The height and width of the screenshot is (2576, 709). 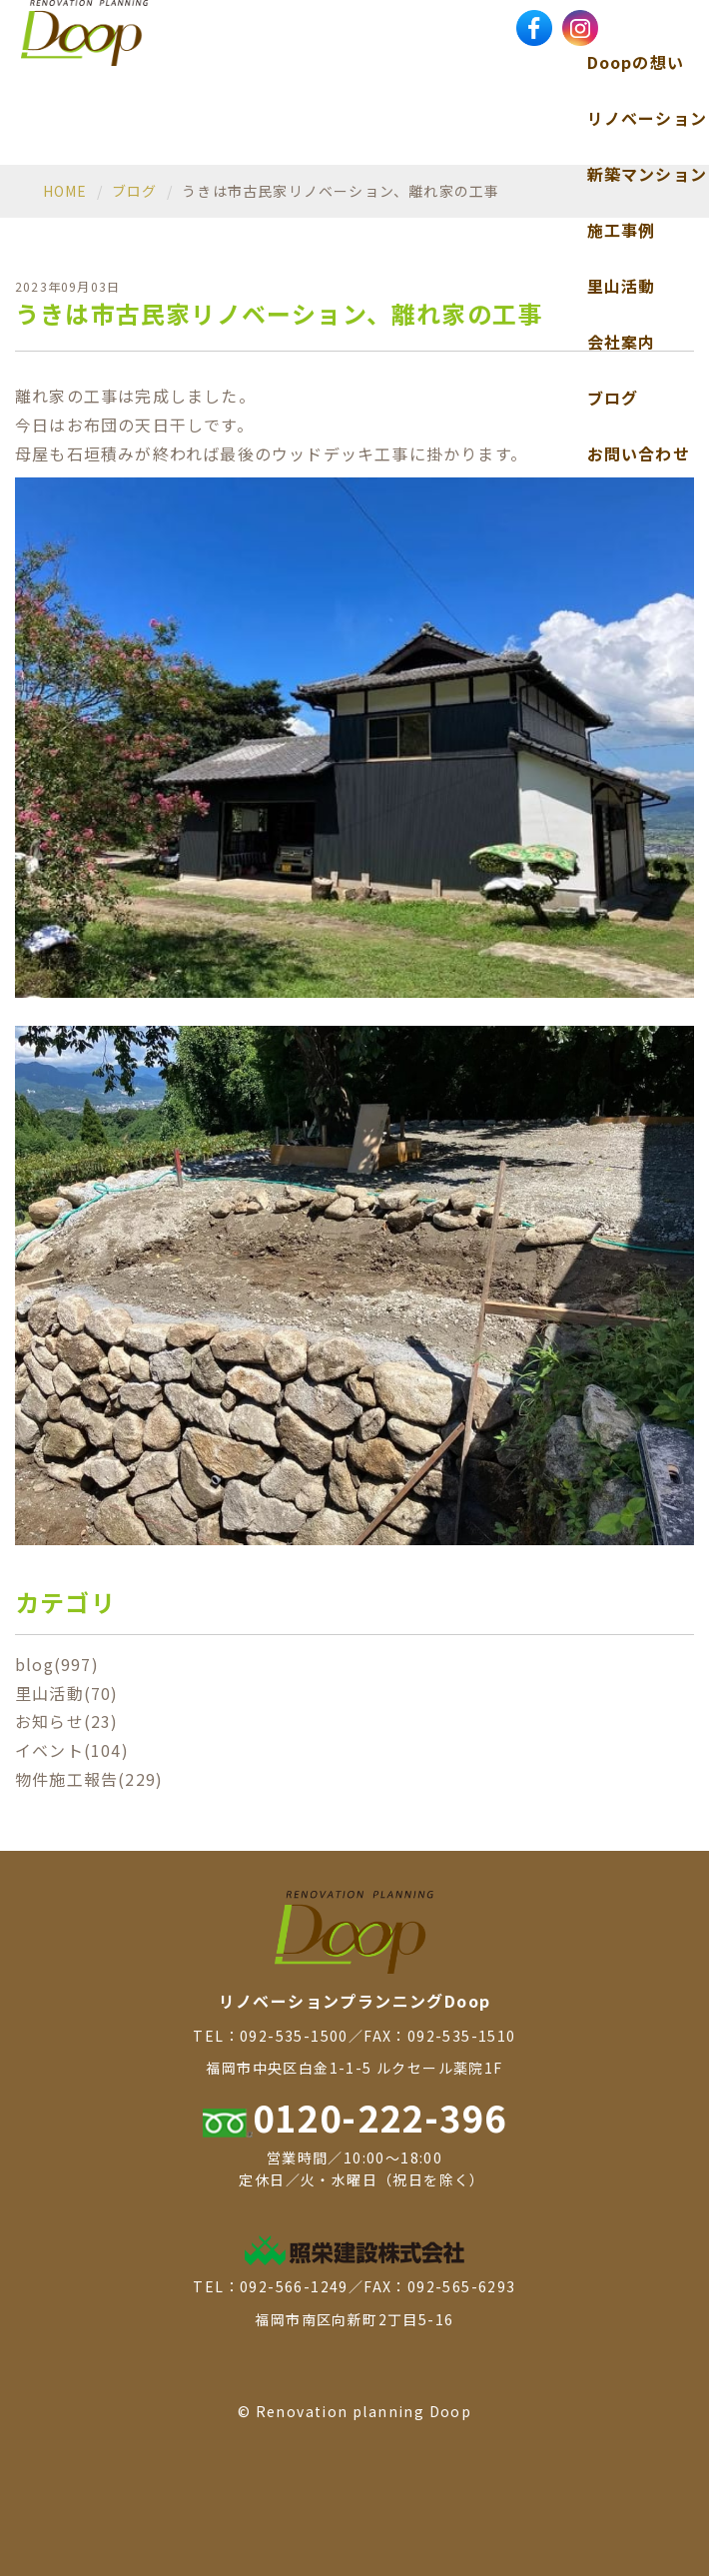 What do you see at coordinates (621, 230) in the screenshot?
I see `施工事例` at bounding box center [621, 230].